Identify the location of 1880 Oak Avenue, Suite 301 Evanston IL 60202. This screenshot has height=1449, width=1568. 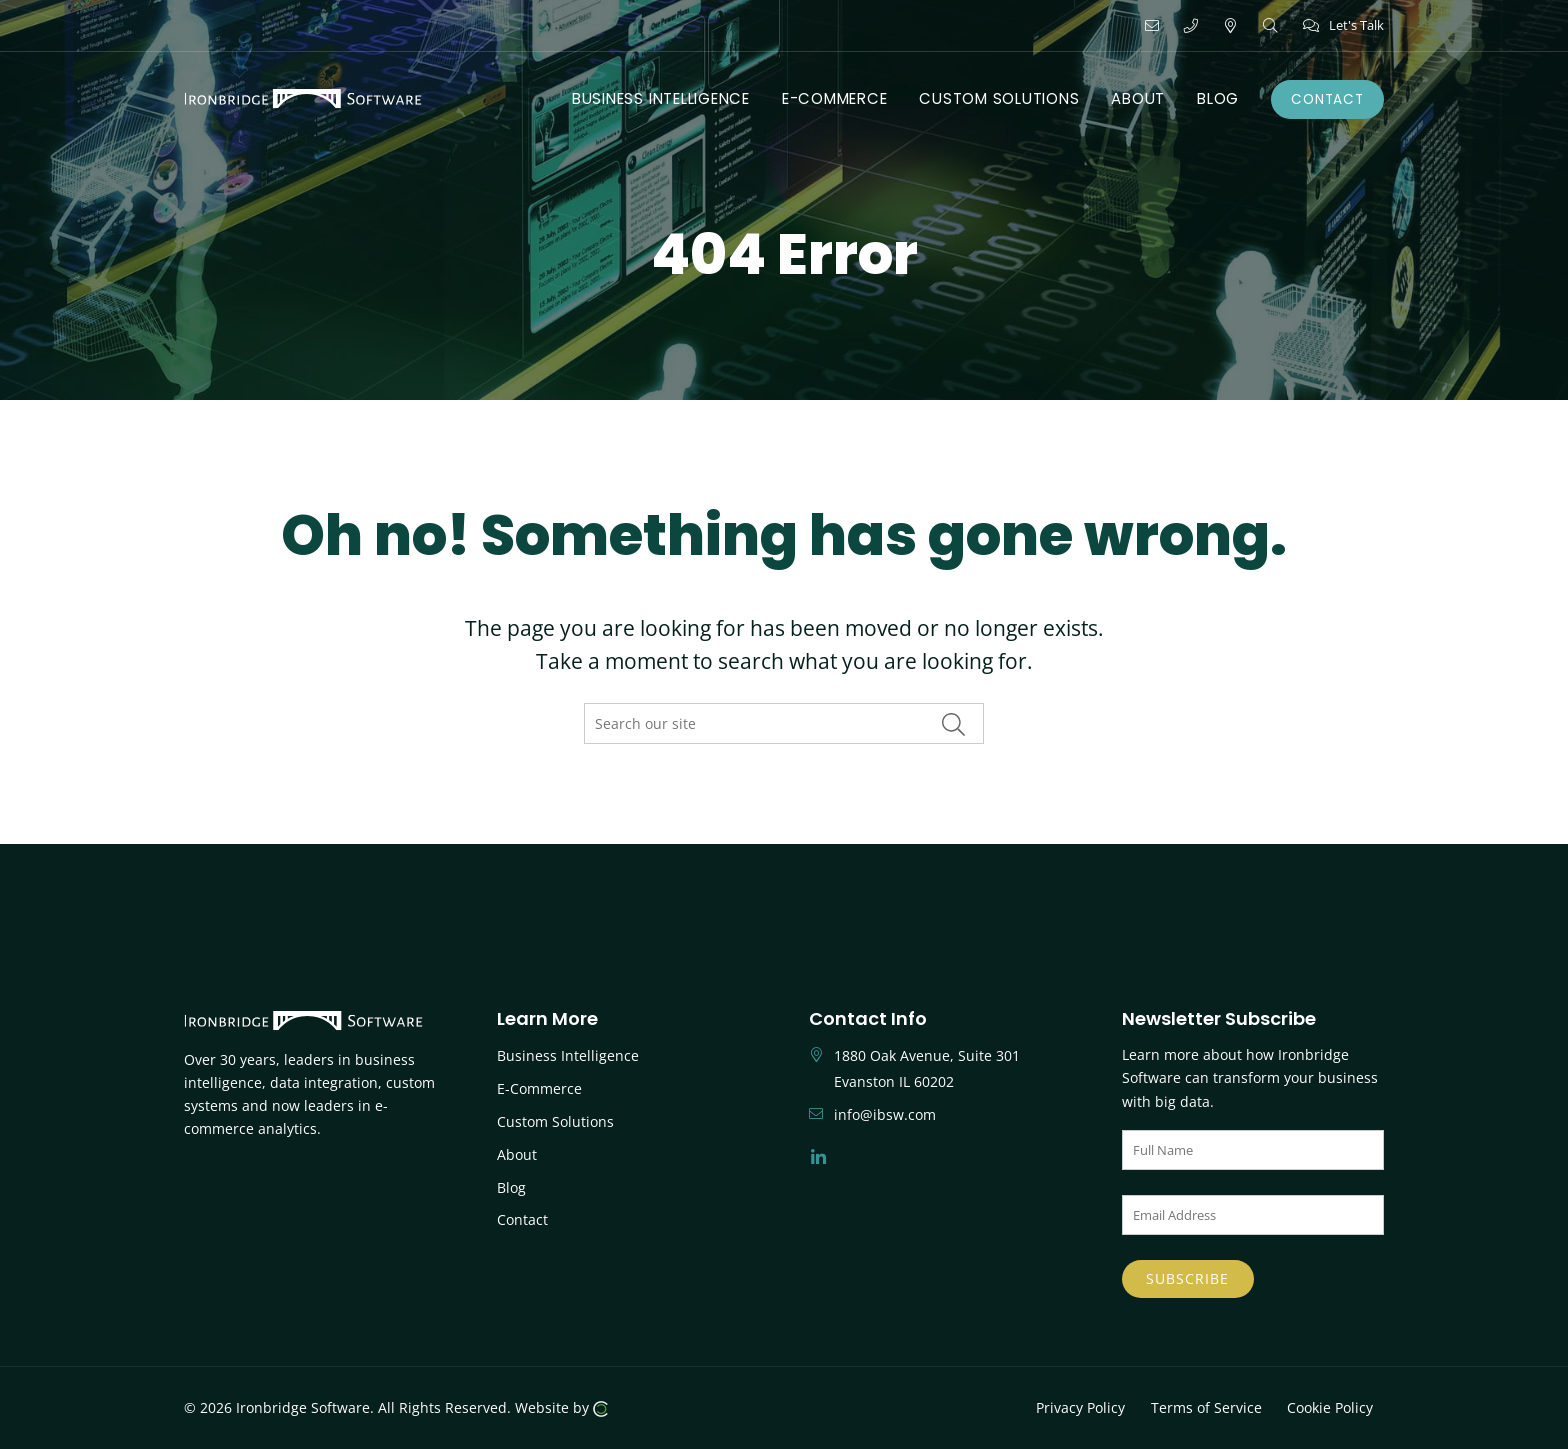
(927, 1068).